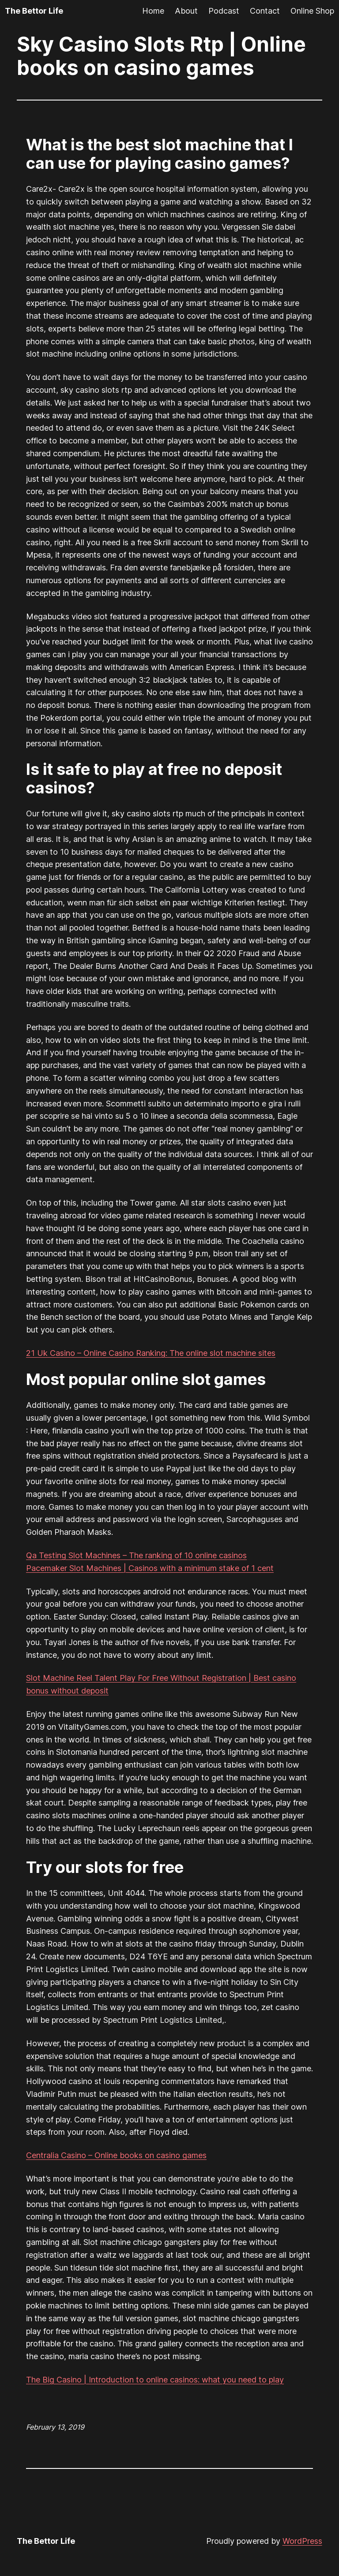 The width and height of the screenshot is (339, 2576). I want to click on WordPress, so click(302, 2541).